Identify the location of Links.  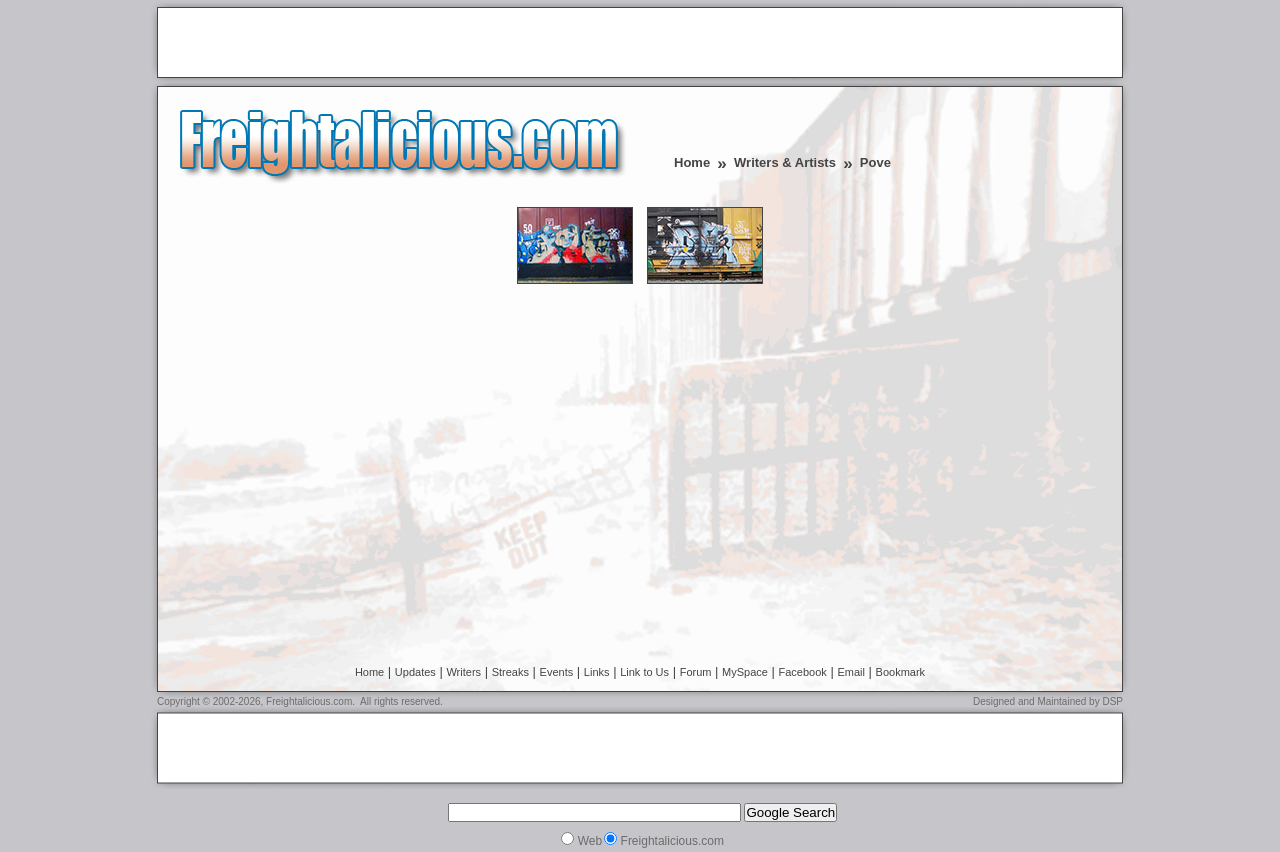
(597, 672).